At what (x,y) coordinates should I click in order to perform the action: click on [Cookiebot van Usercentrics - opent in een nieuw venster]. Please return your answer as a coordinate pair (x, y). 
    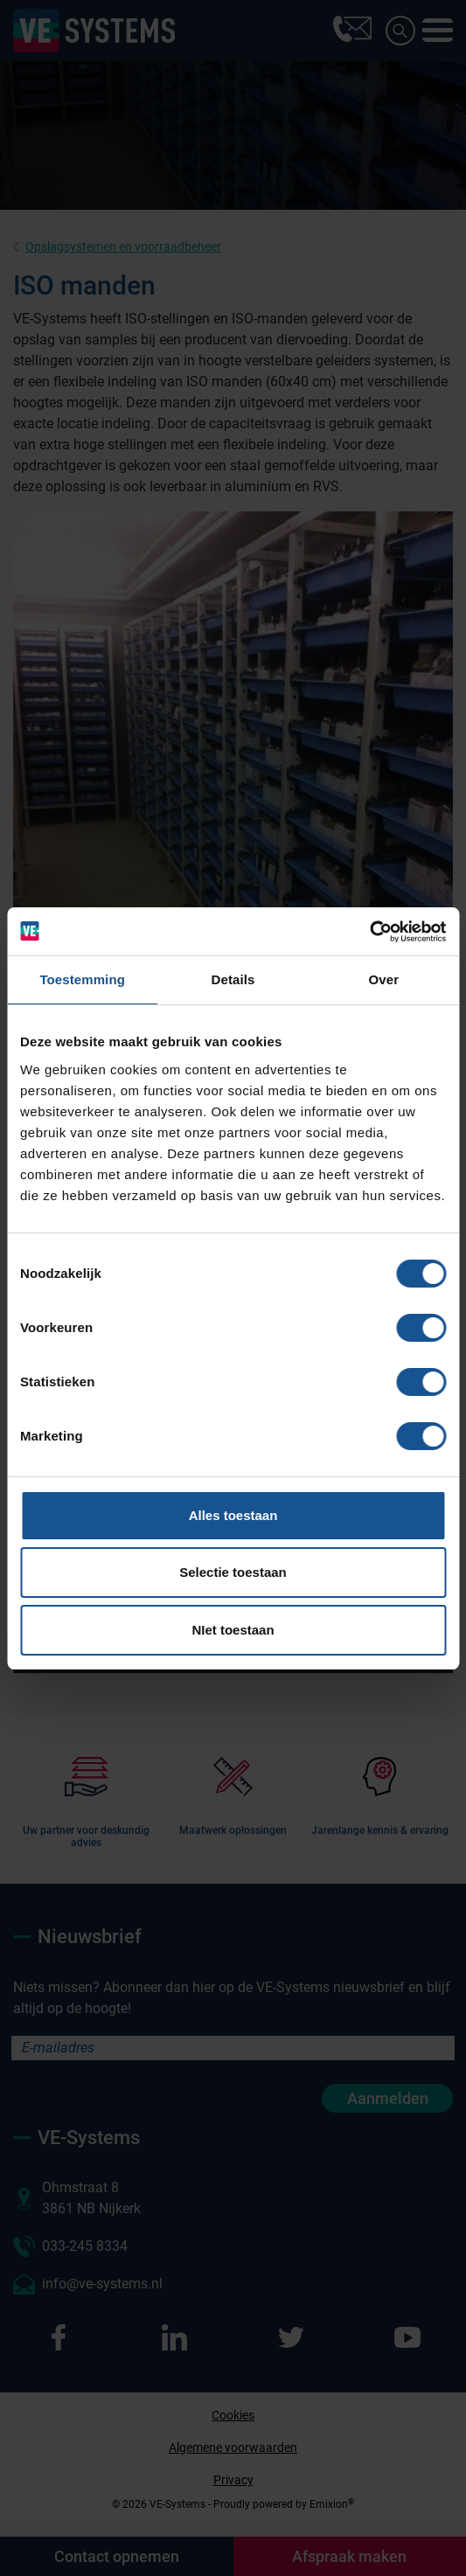
    Looking at the image, I should click on (369, 931).